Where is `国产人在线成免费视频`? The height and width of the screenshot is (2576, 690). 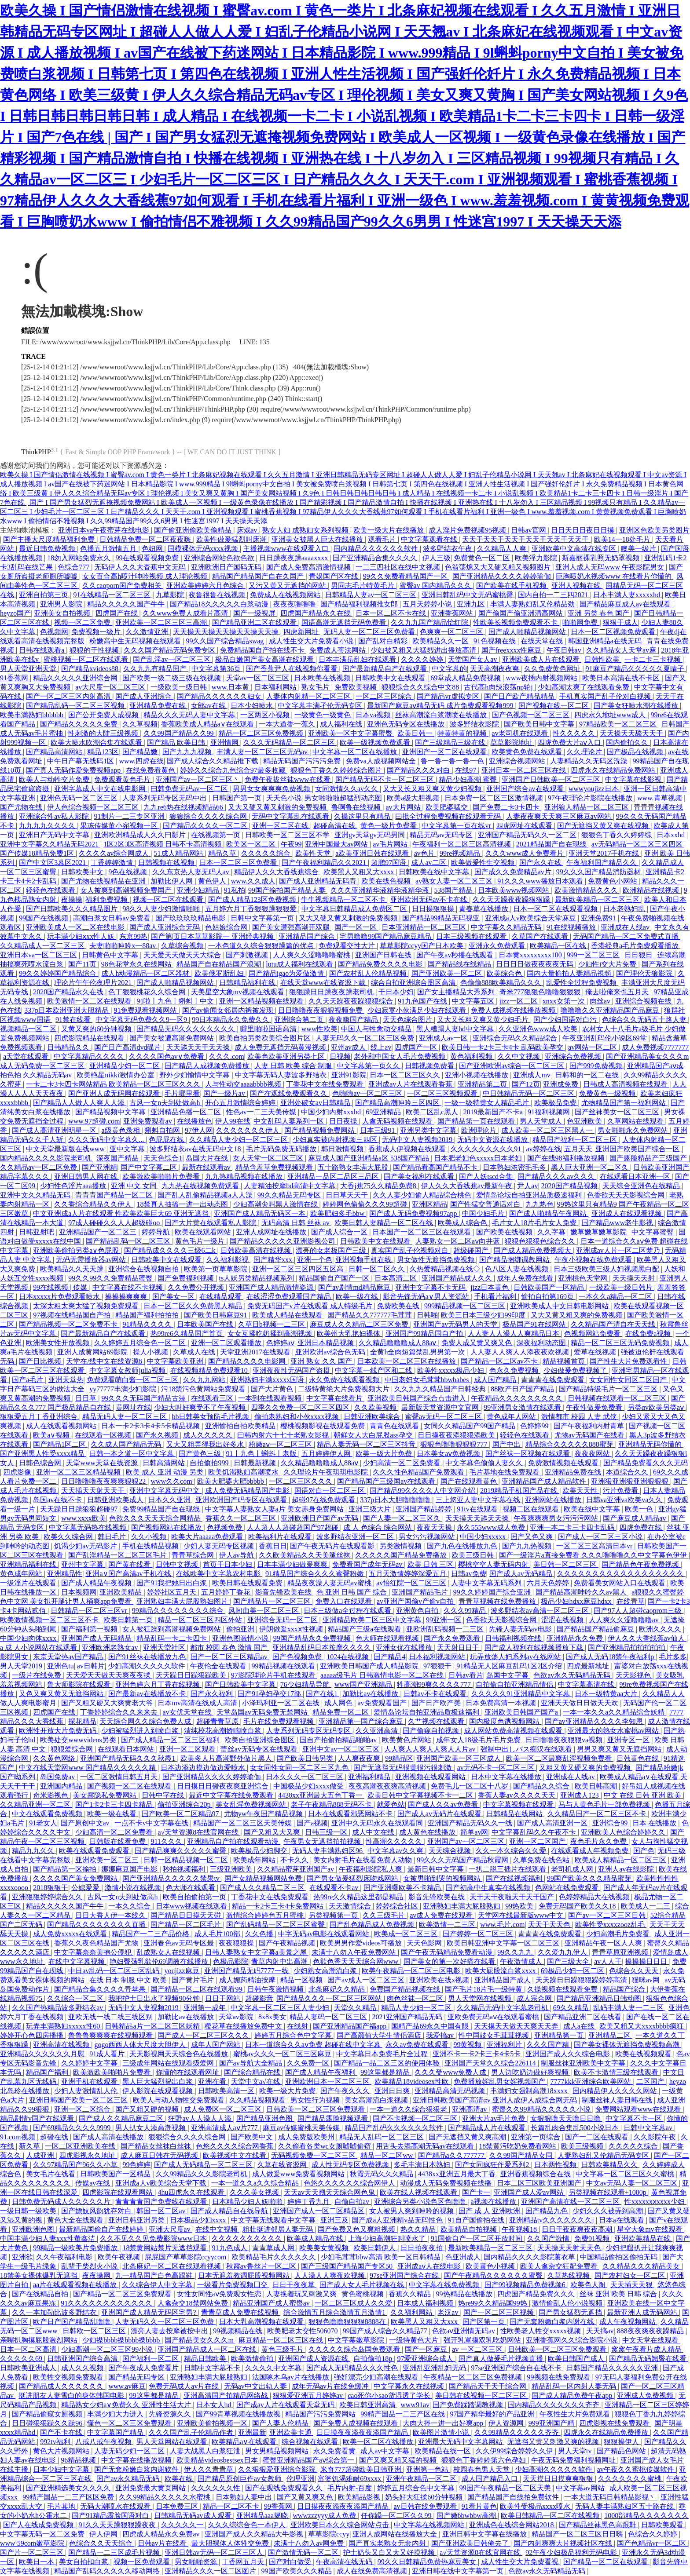
国产人在线成免费视频 is located at coordinates (39, 2525).